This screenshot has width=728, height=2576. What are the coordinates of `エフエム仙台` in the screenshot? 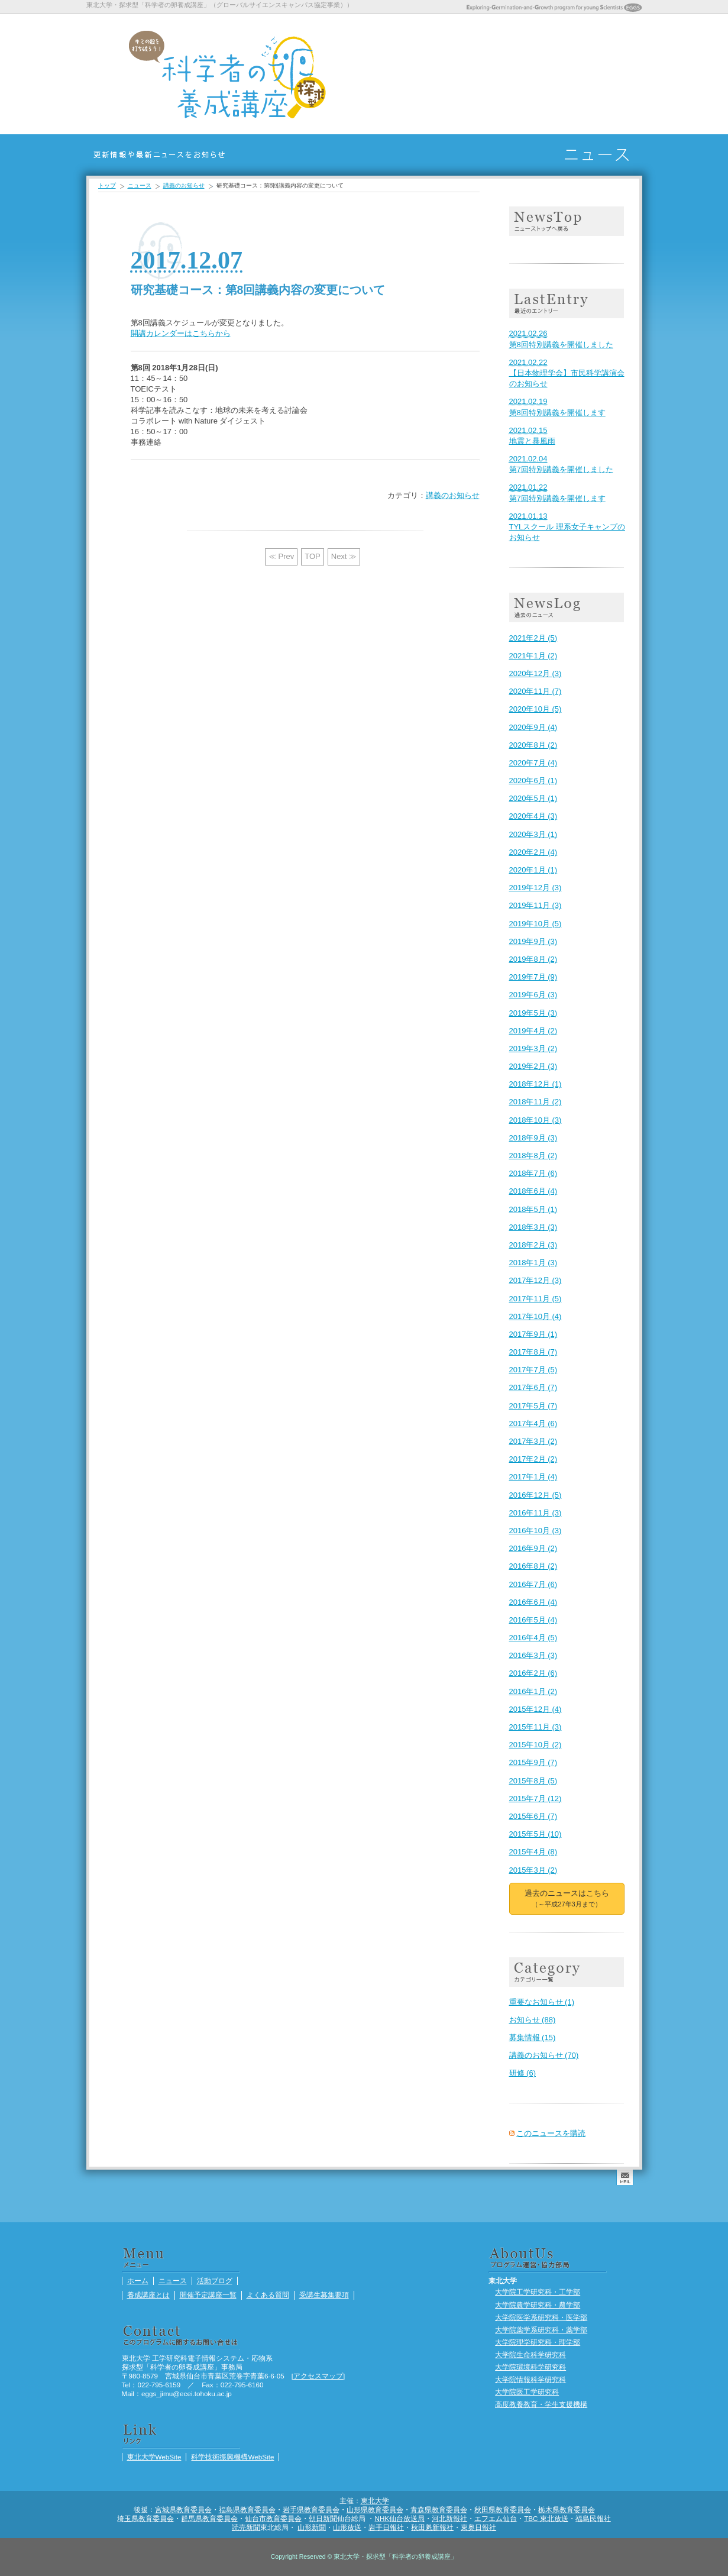 It's located at (495, 2518).